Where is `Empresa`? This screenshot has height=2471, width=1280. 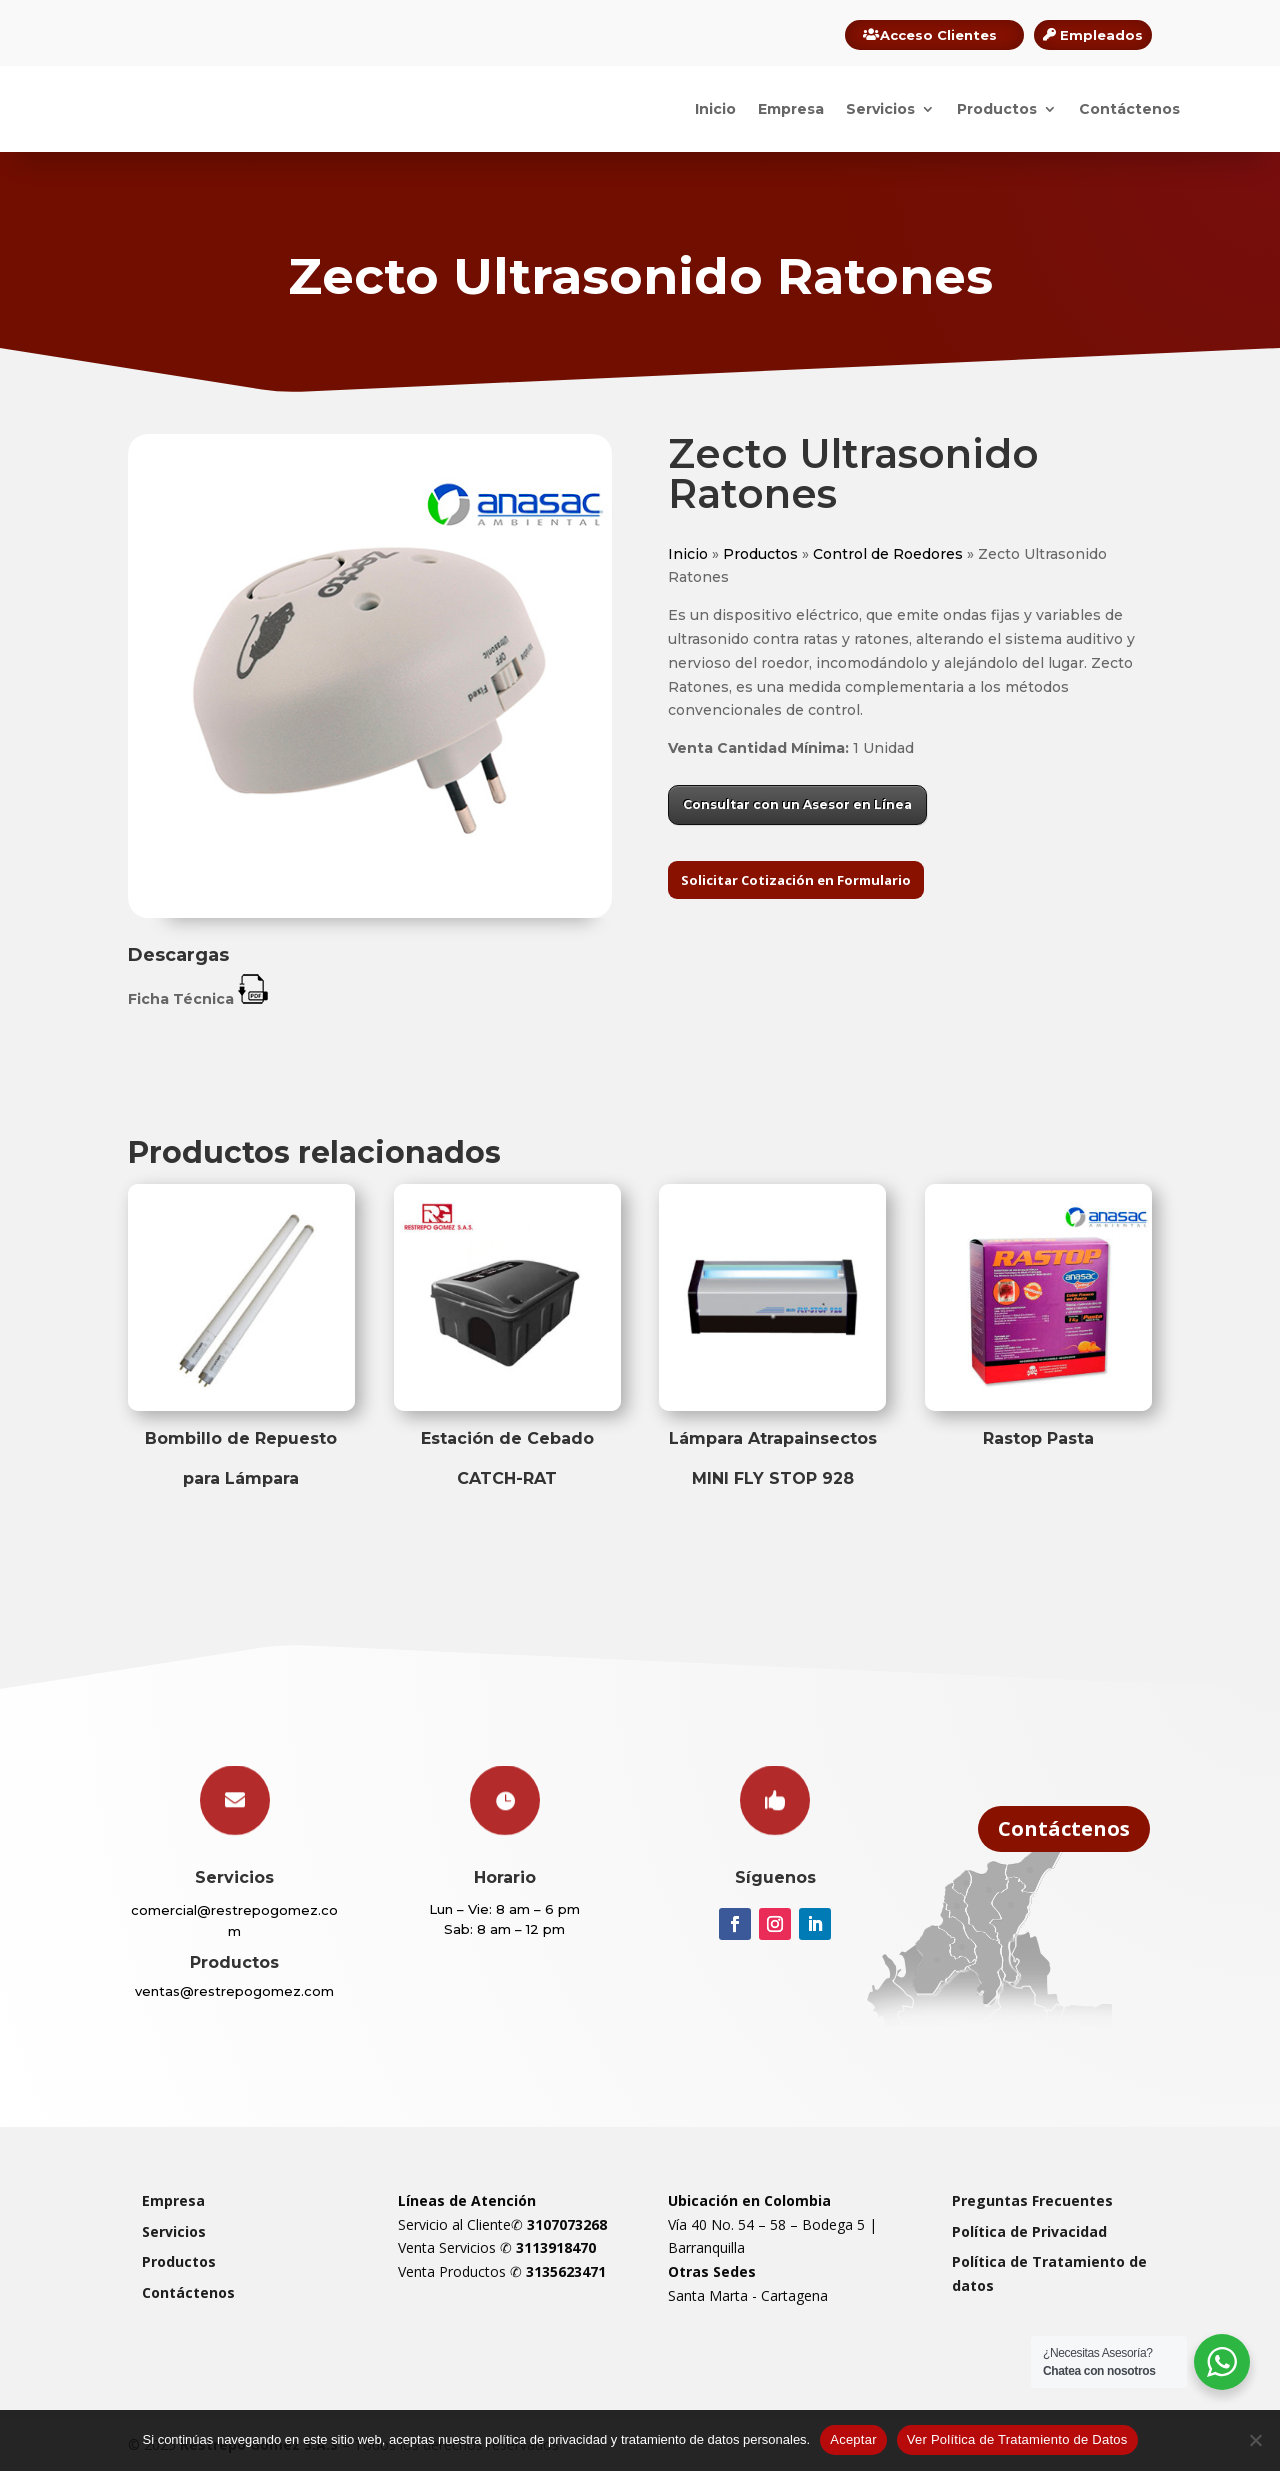 Empresa is located at coordinates (791, 109).